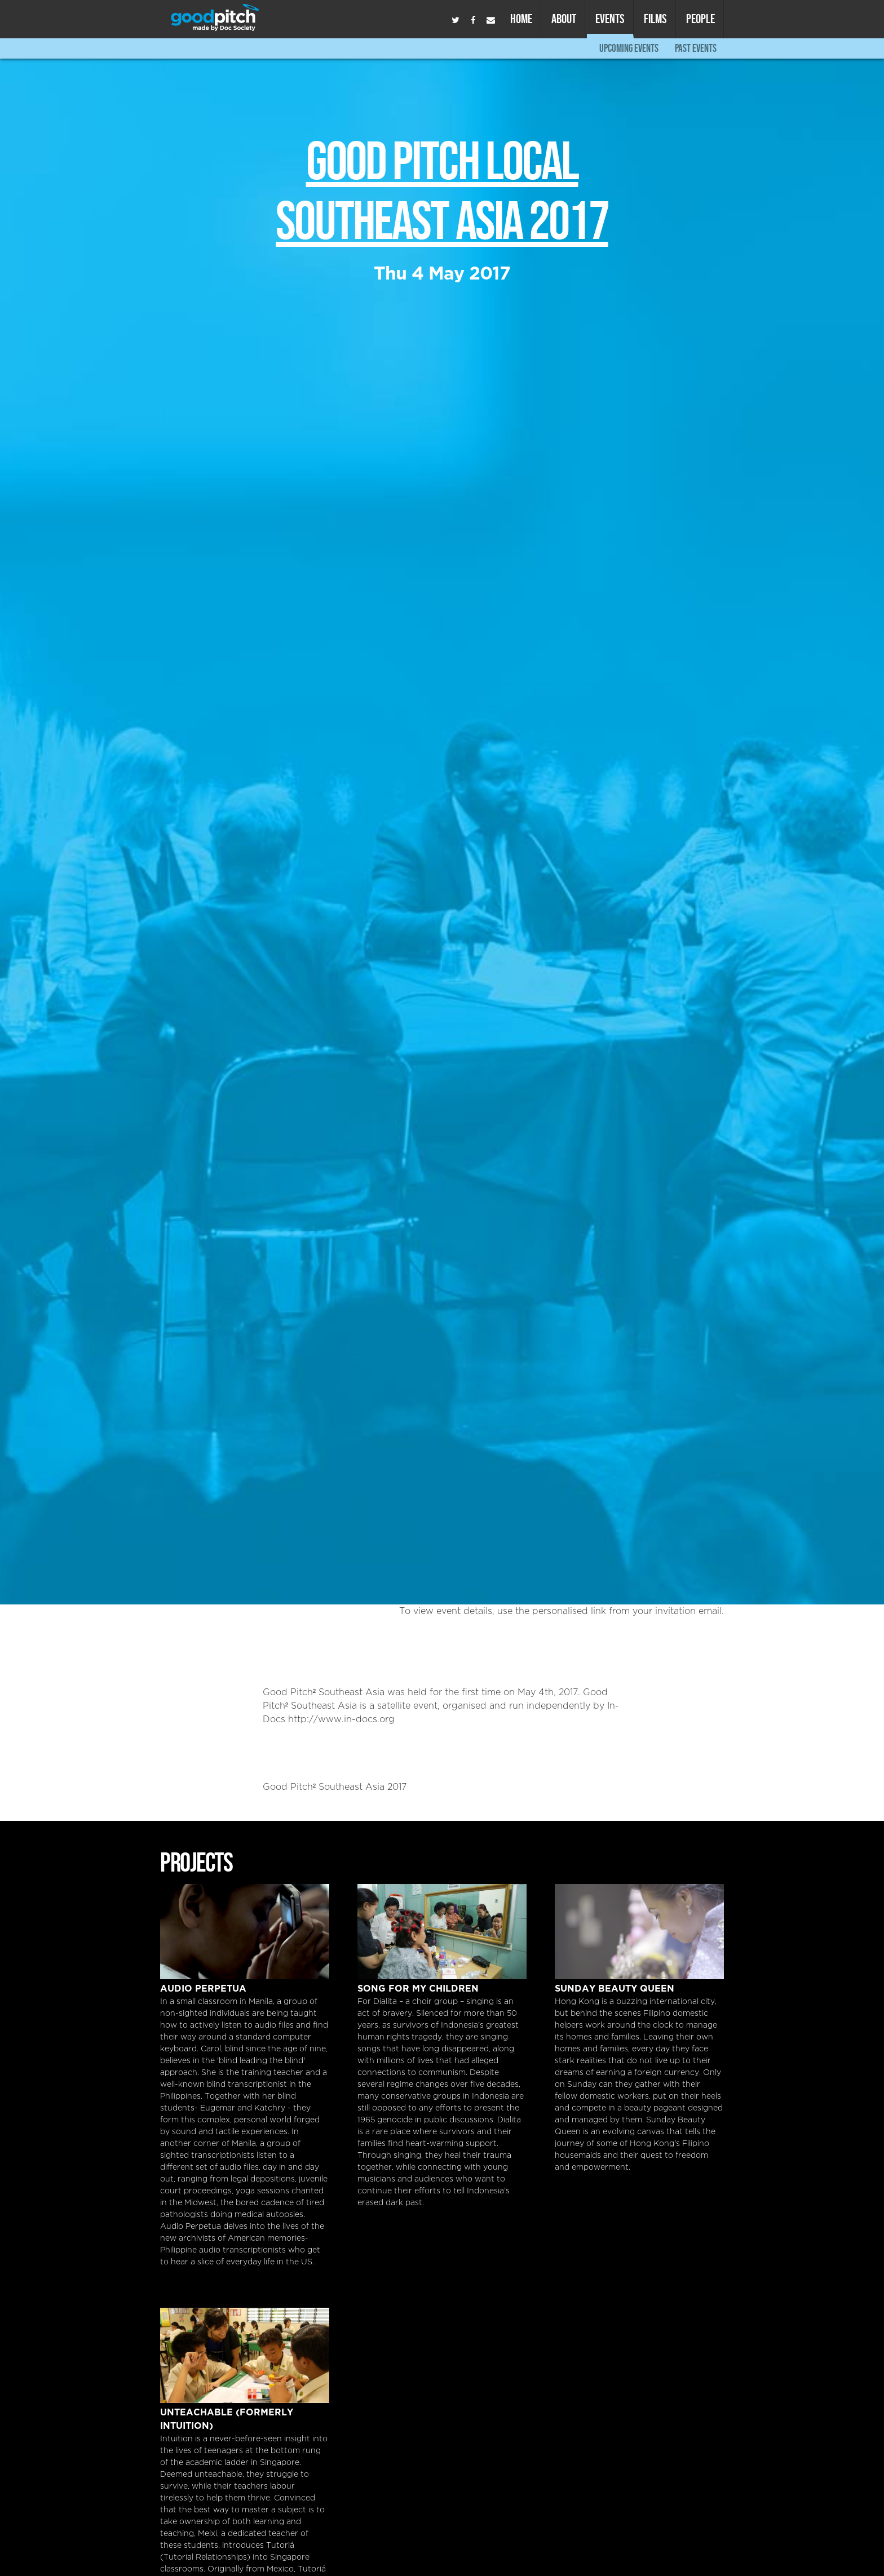 The image size is (884, 2576). Describe the element at coordinates (563, 18) in the screenshot. I see `About` at that location.